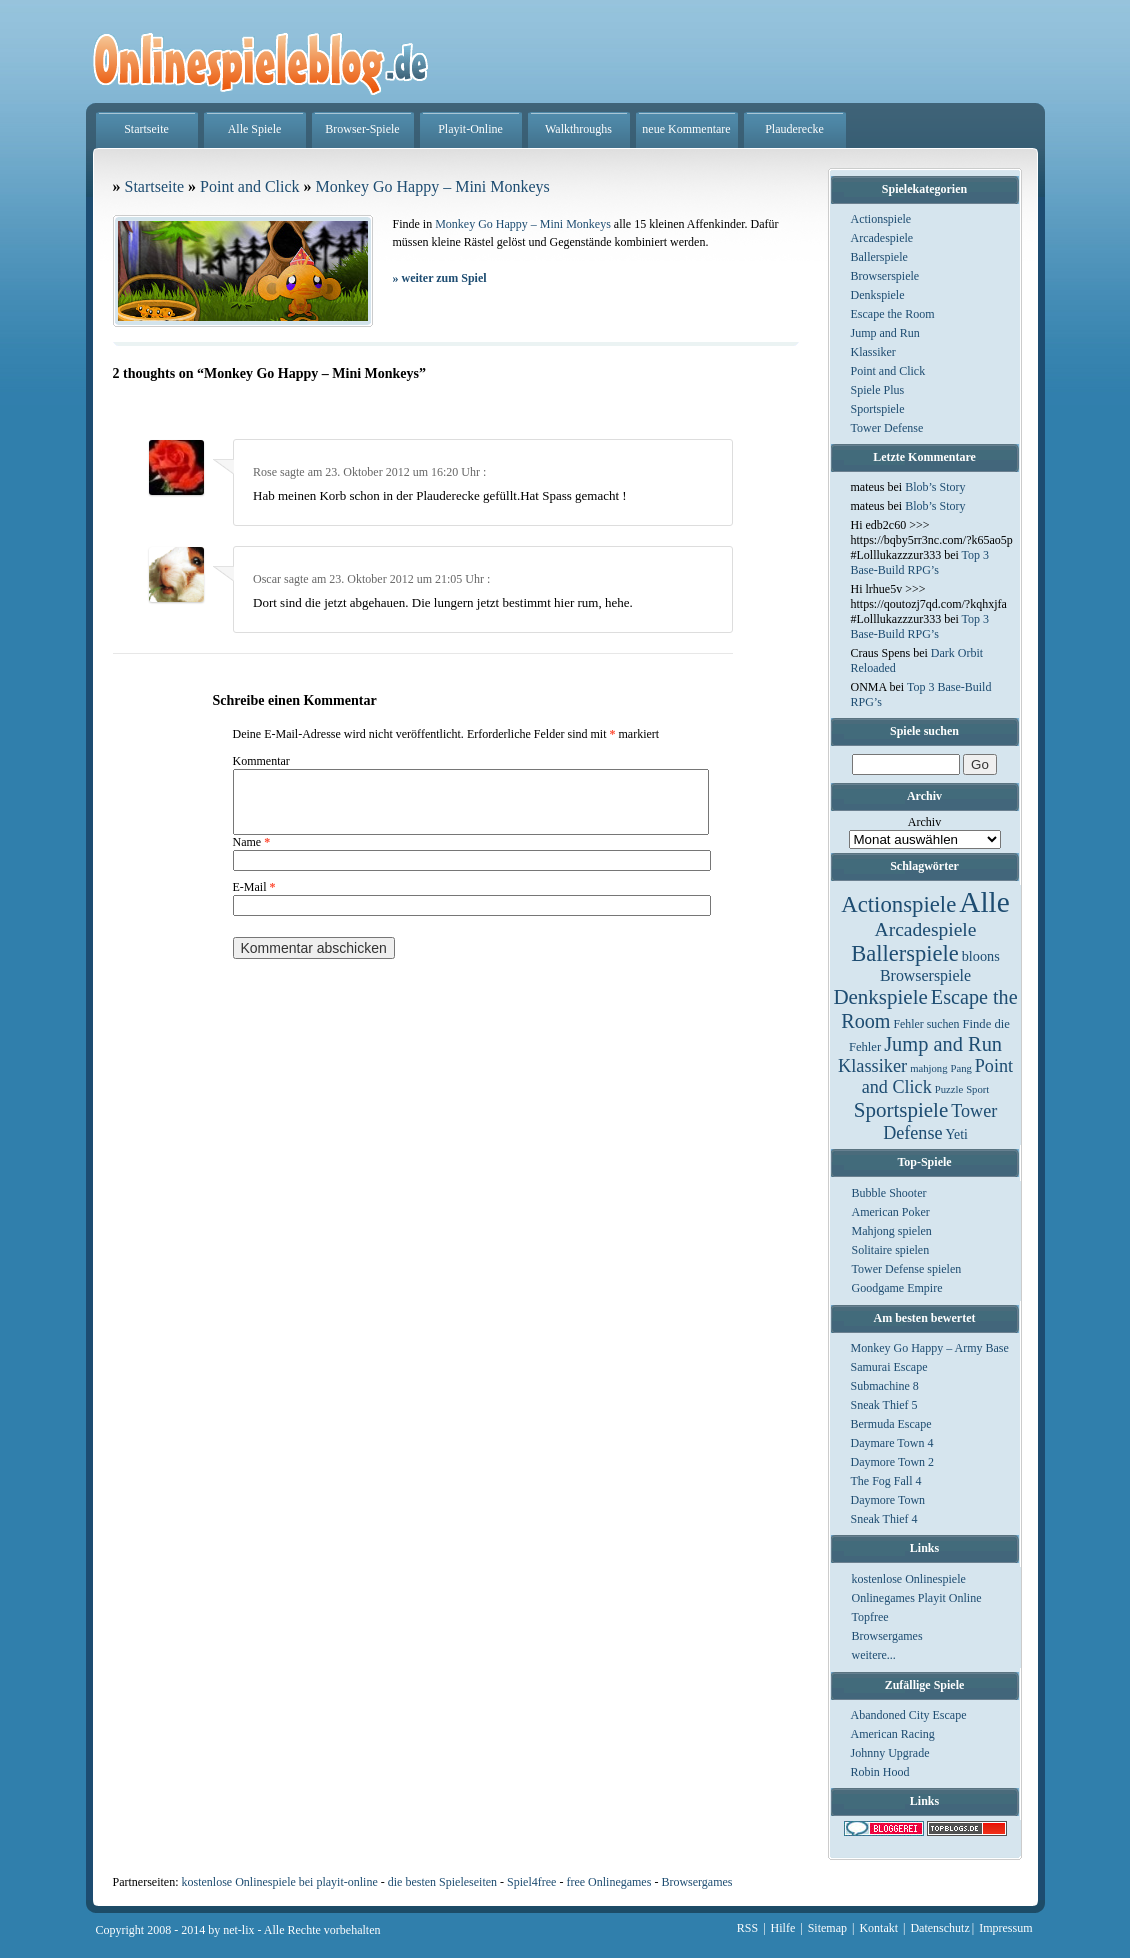 Image resolution: width=1130 pixels, height=1958 pixels. Describe the element at coordinates (904, 953) in the screenshot. I see `Ballerspiele [Ballerspiele (132 Einträge)]` at that location.